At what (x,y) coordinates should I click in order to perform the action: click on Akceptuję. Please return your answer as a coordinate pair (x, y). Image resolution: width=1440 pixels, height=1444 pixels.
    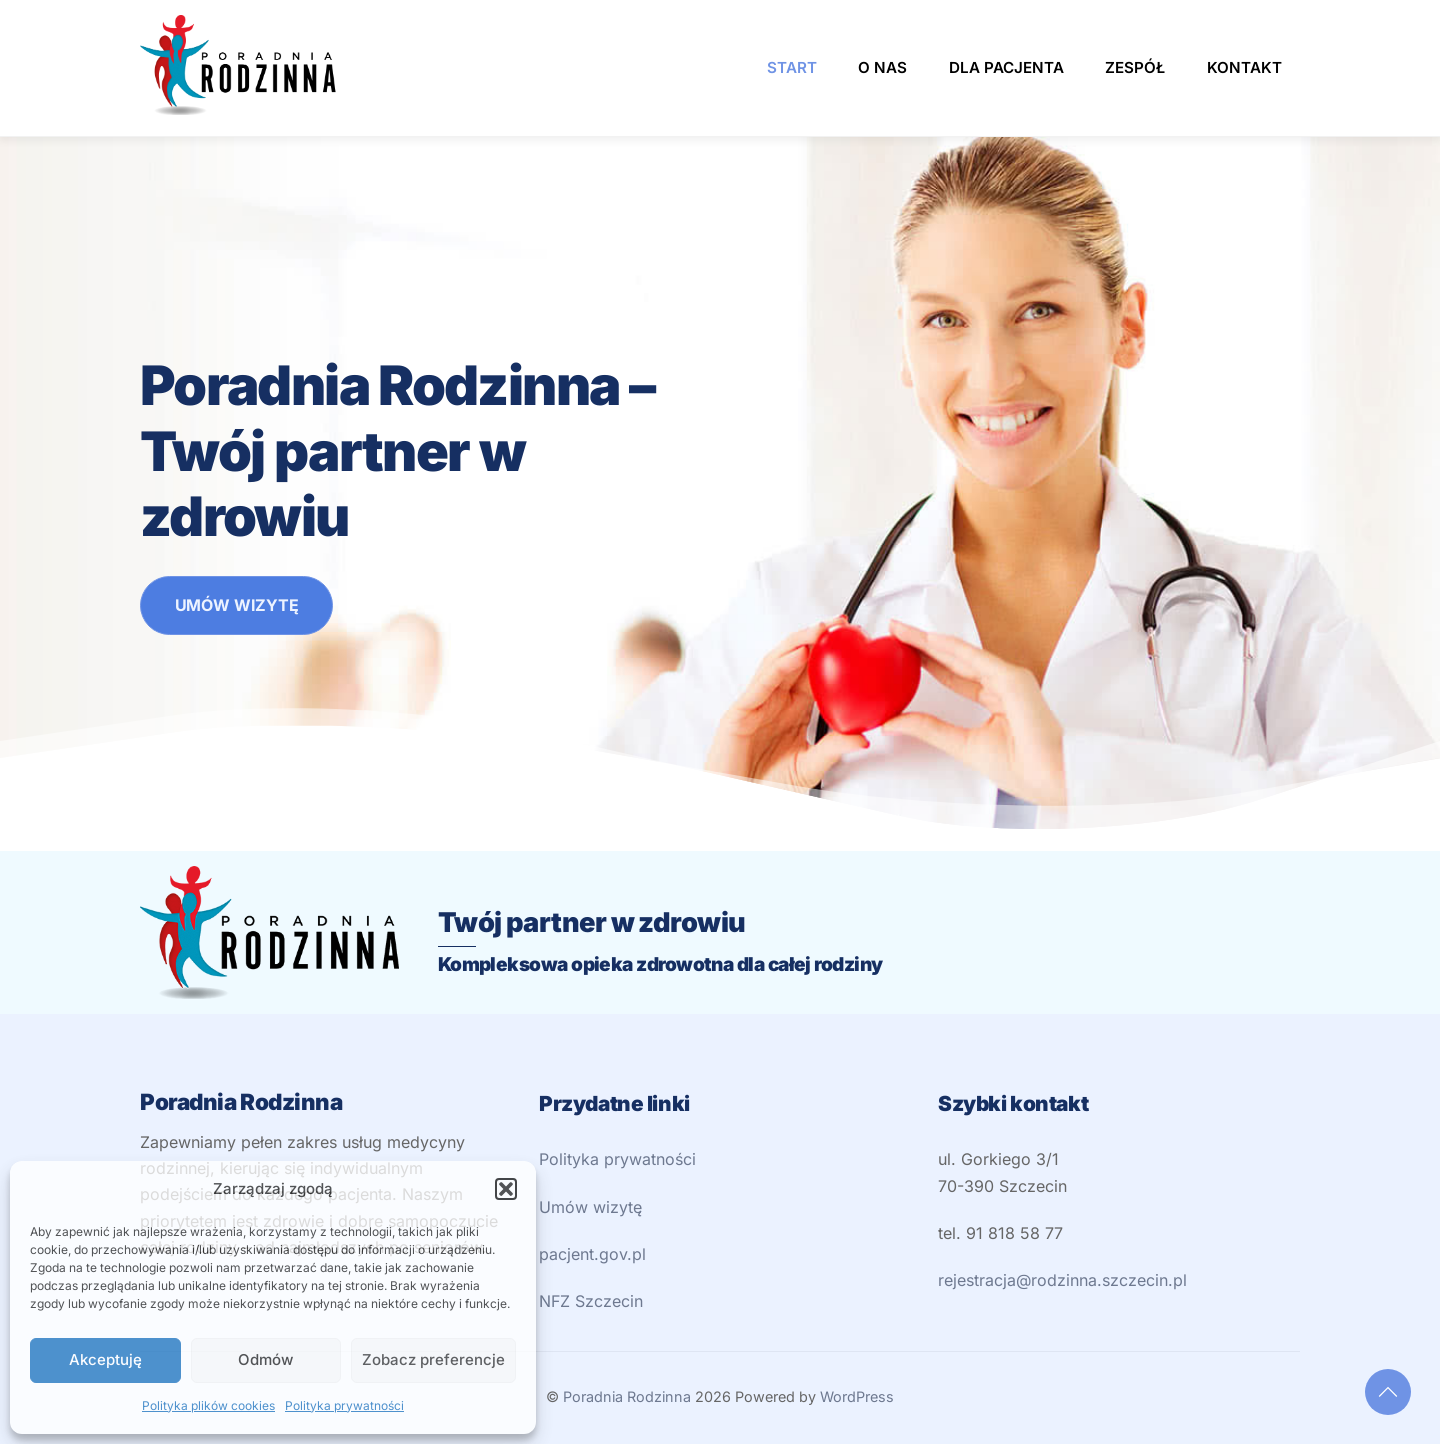
    Looking at the image, I should click on (105, 1359).